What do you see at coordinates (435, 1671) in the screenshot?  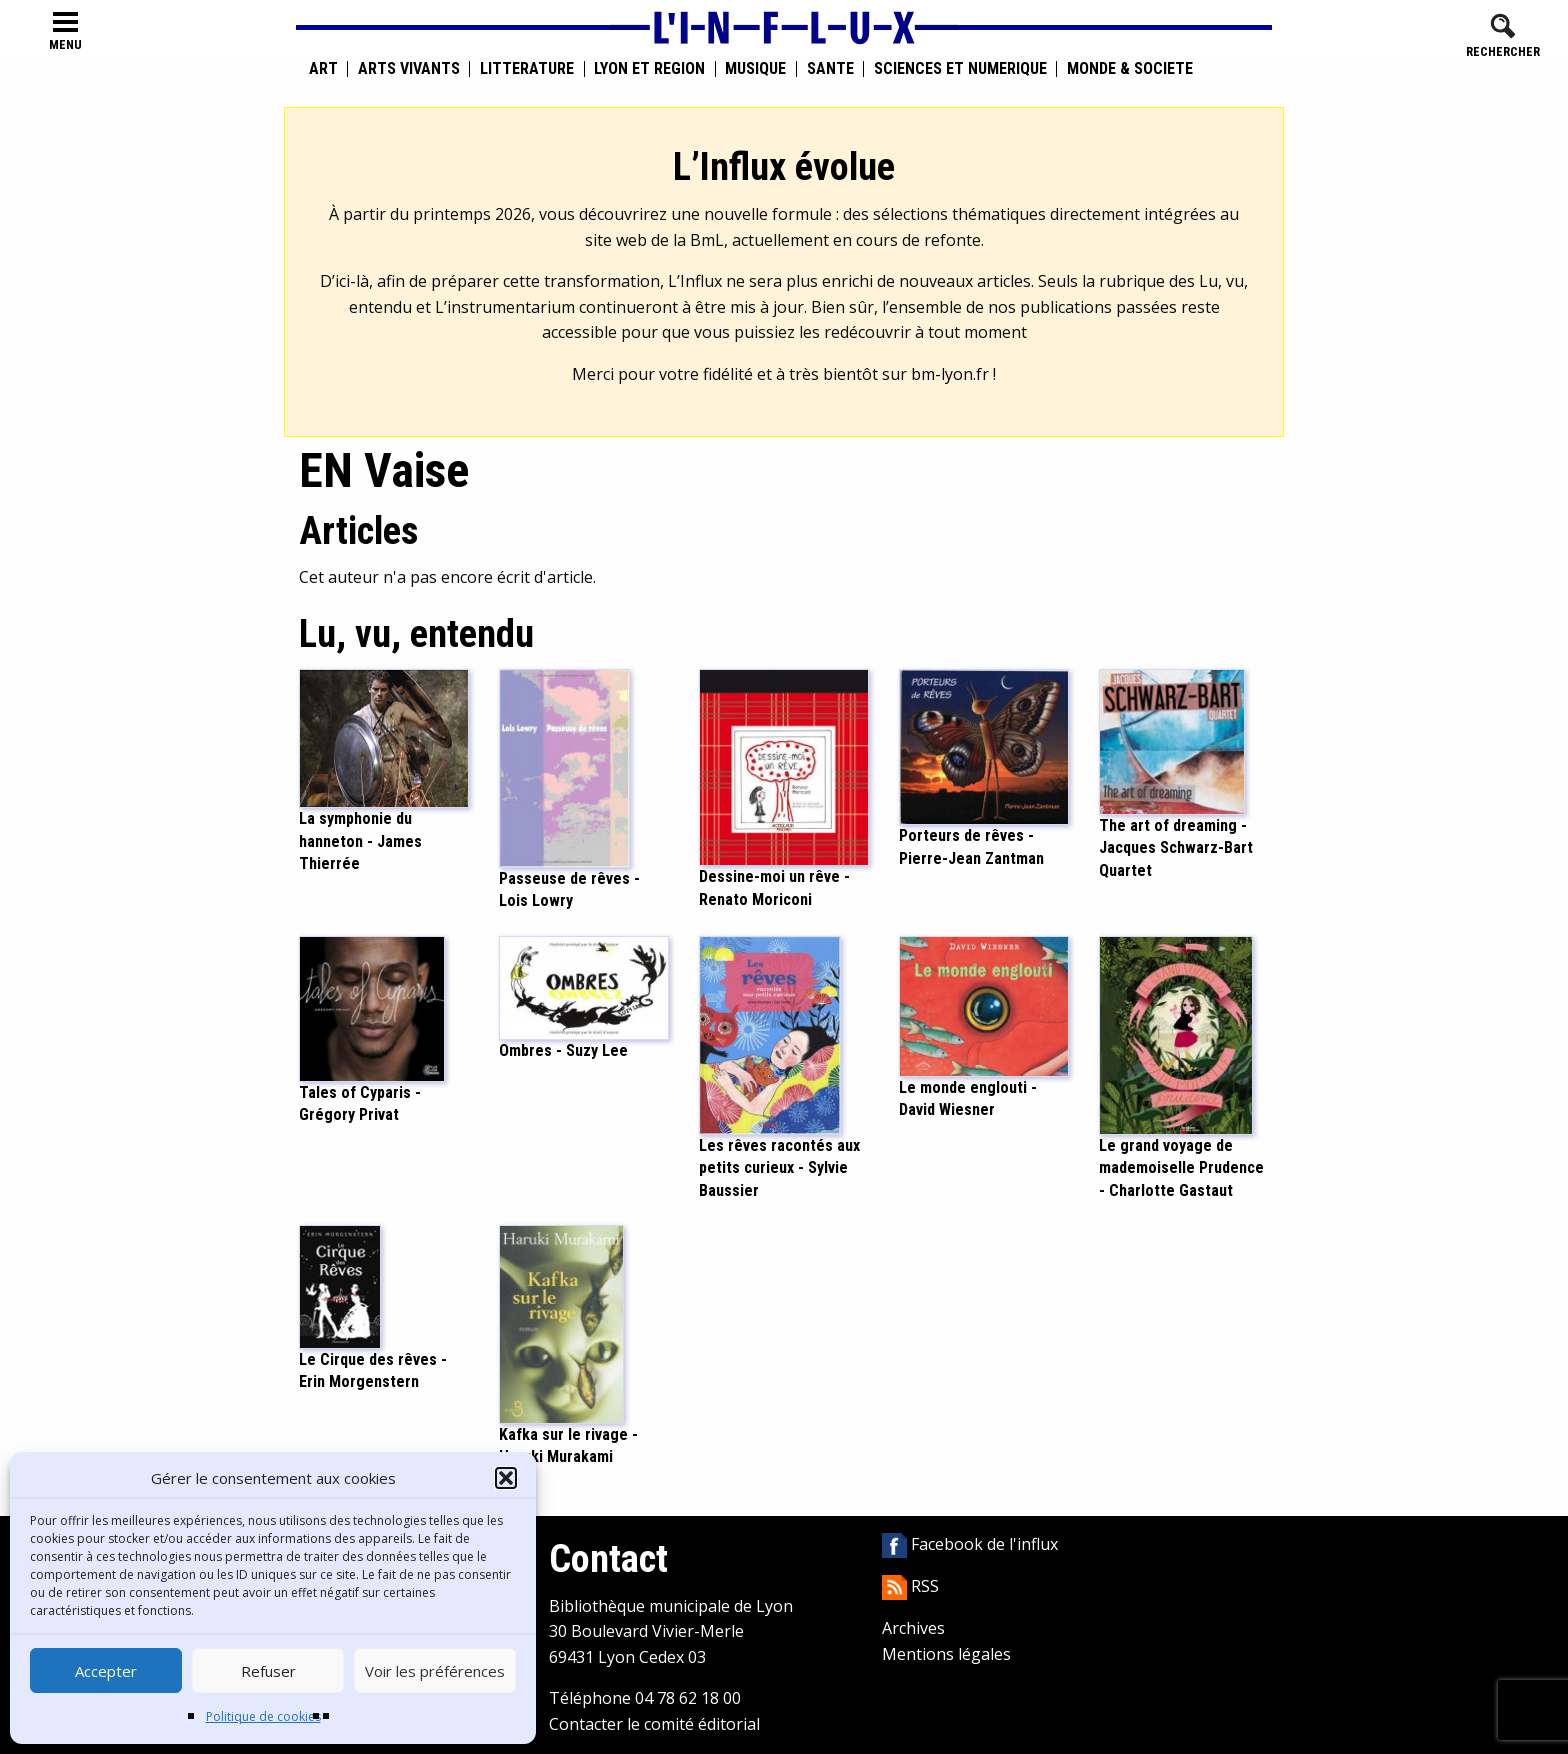 I see `Voir les préférences` at bounding box center [435, 1671].